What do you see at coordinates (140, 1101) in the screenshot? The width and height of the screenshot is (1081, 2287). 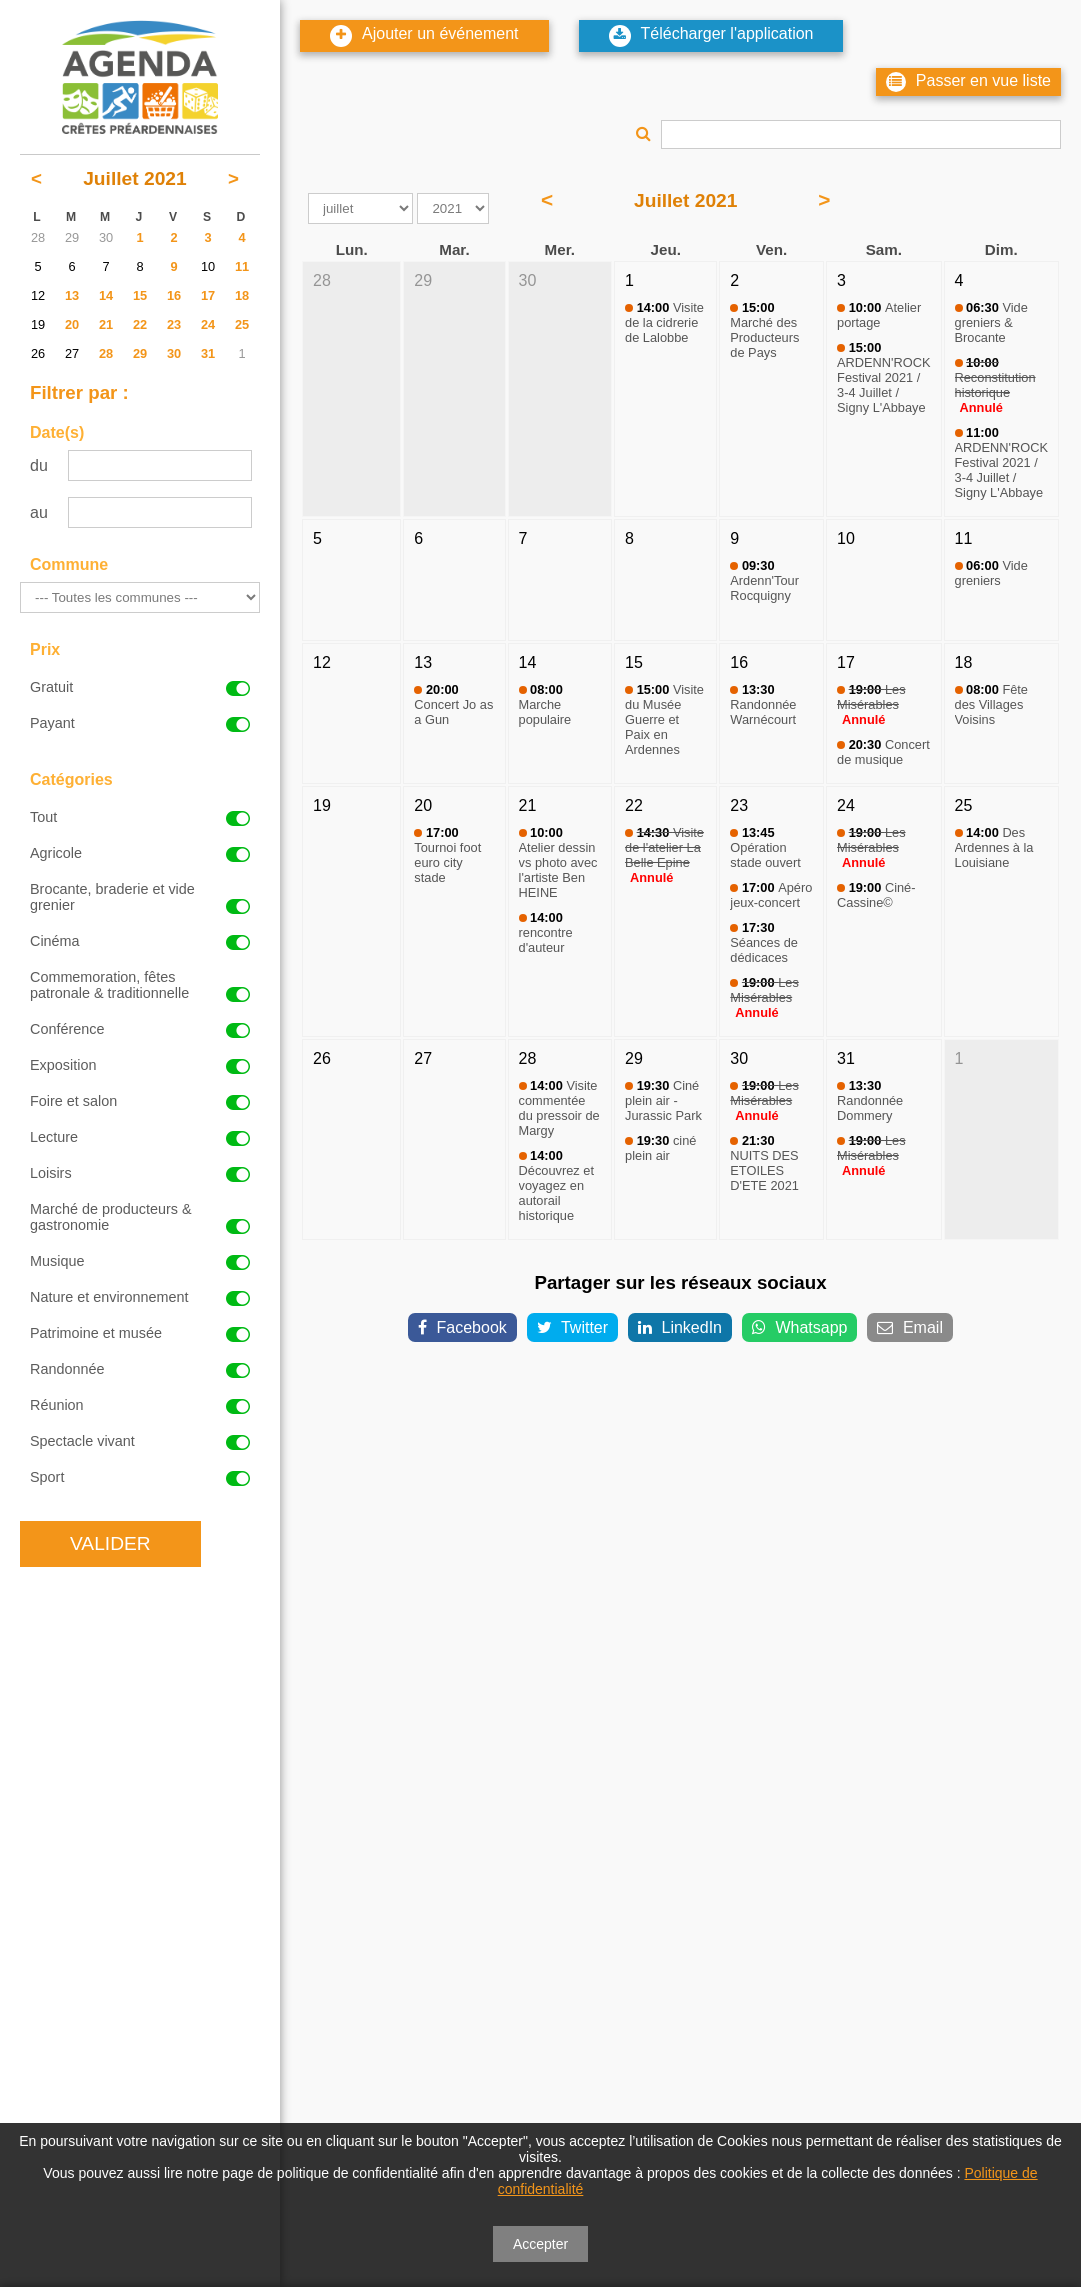 I see `Foire et salon` at bounding box center [140, 1101].